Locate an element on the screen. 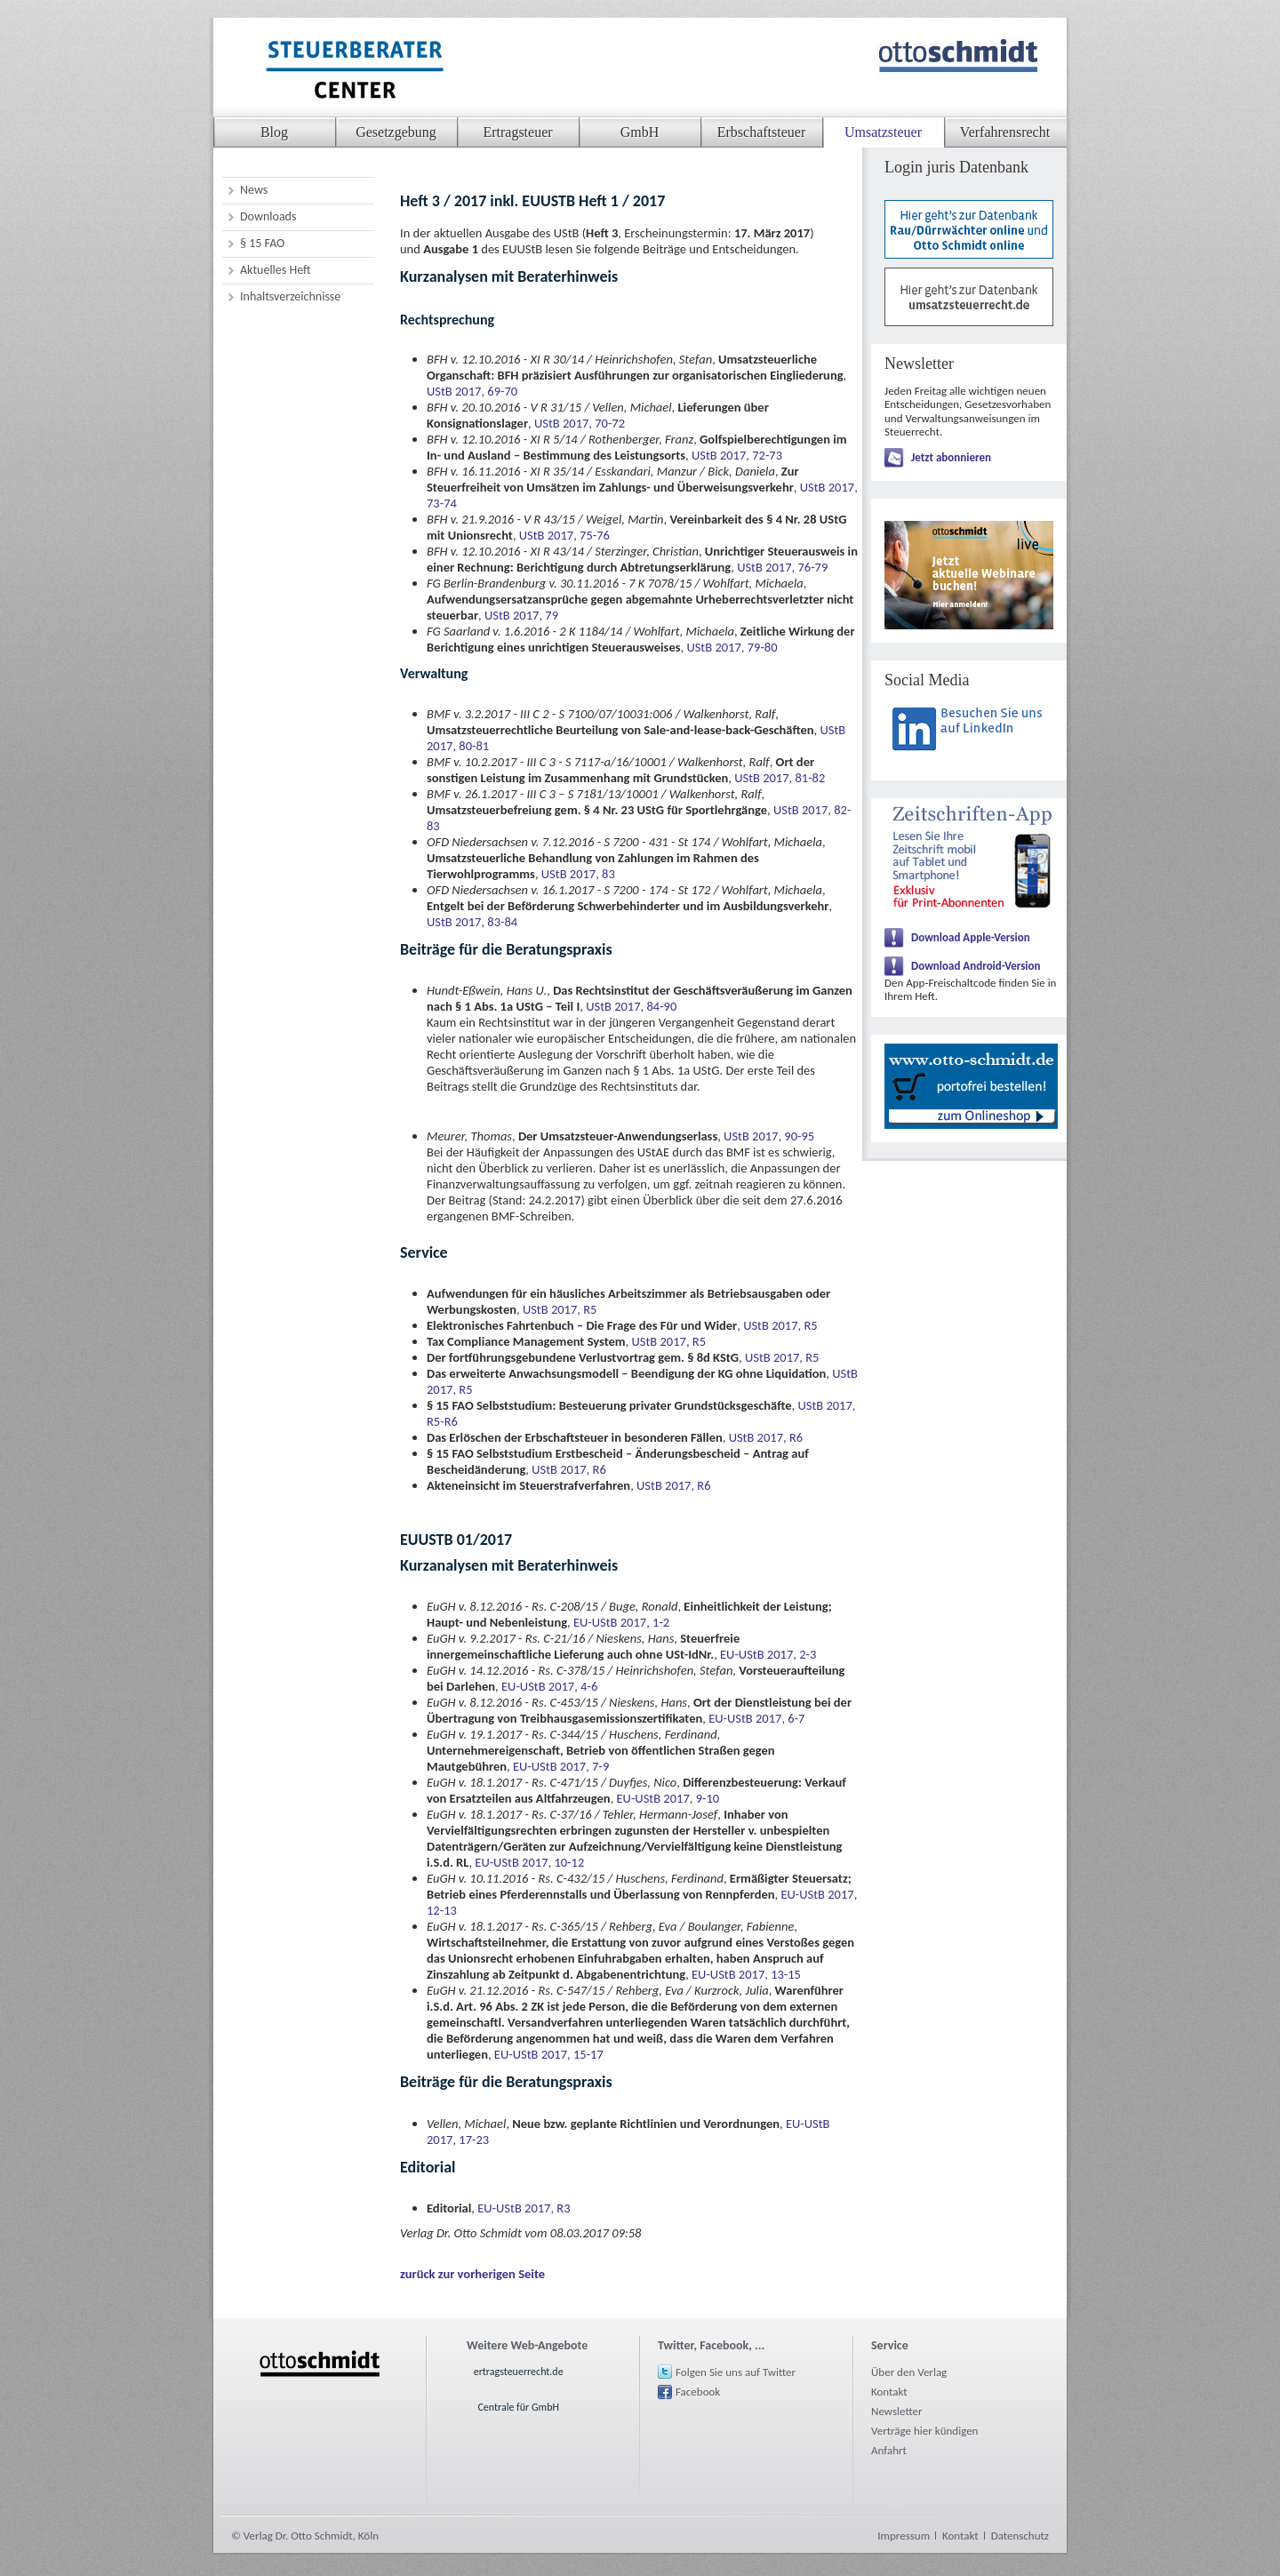 The width and height of the screenshot is (1280, 2576). Centrale für GmbH is located at coordinates (518, 2407).